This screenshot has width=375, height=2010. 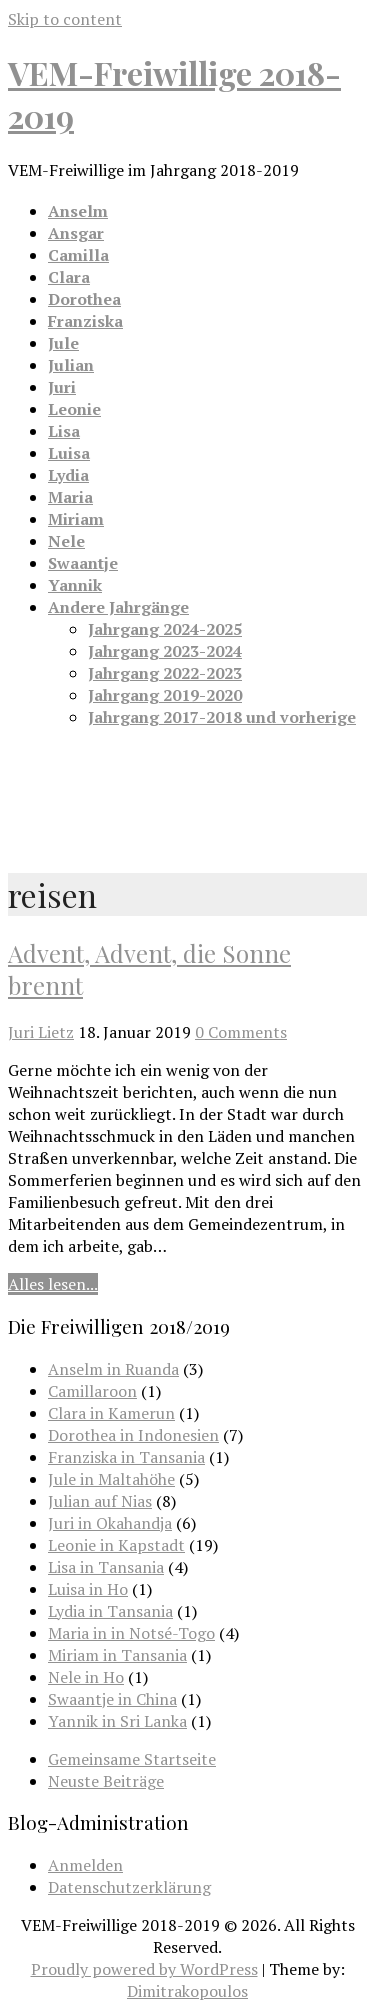 I want to click on Juri, so click(x=62, y=387).